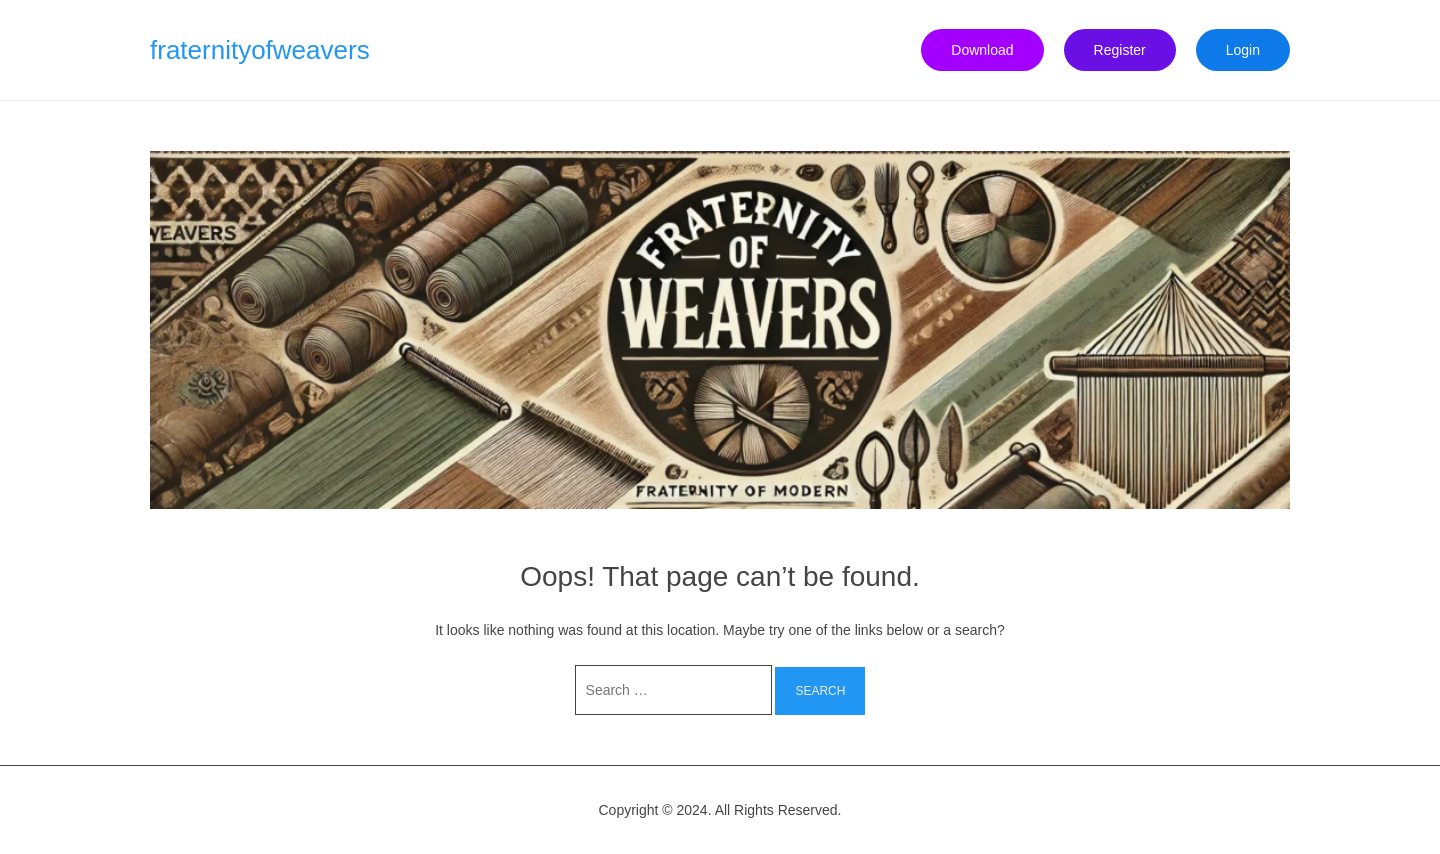 The width and height of the screenshot is (1440, 854). Describe the element at coordinates (982, 50) in the screenshot. I see `Download` at that location.